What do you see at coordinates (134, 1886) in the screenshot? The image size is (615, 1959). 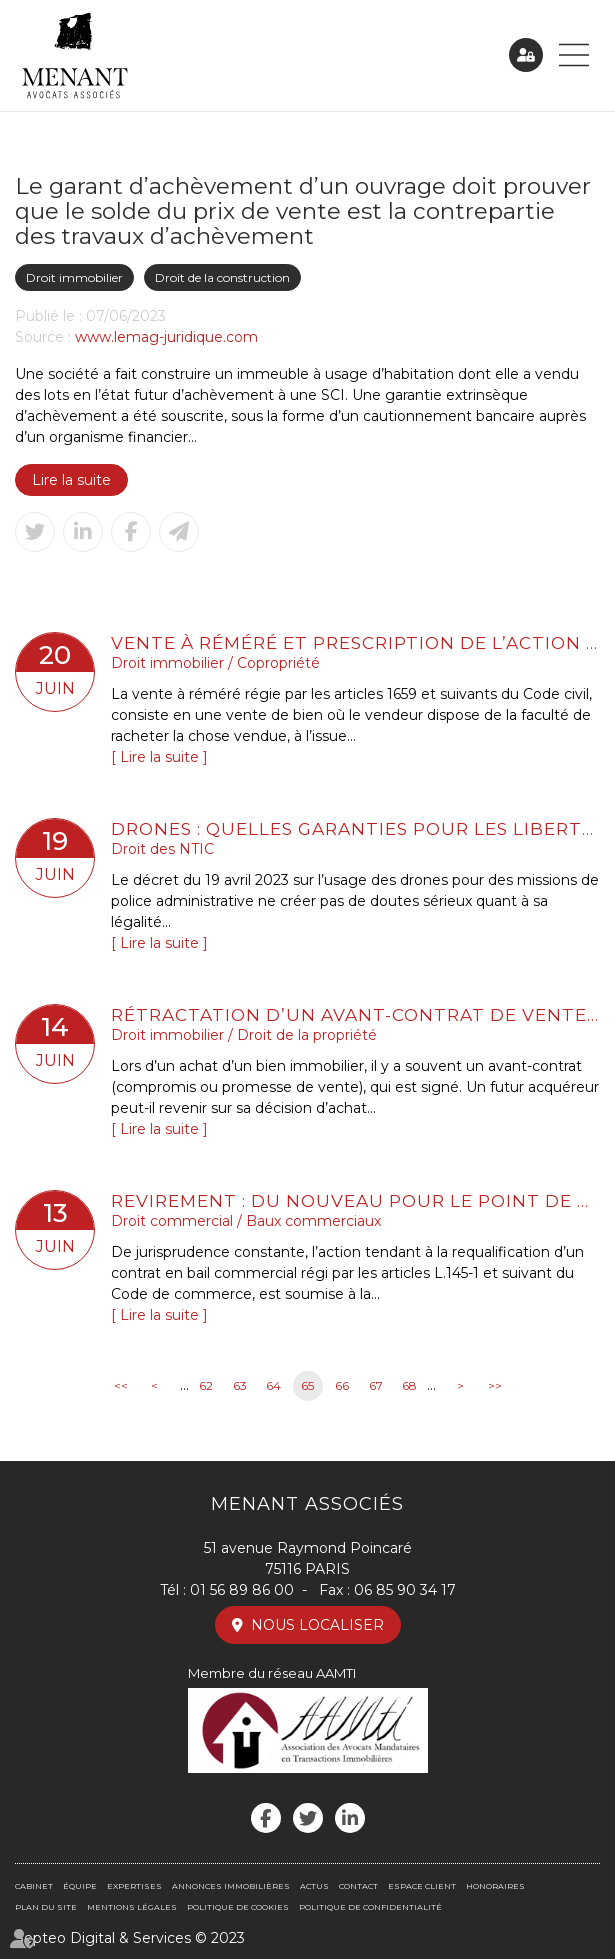 I see `Expertises` at bounding box center [134, 1886].